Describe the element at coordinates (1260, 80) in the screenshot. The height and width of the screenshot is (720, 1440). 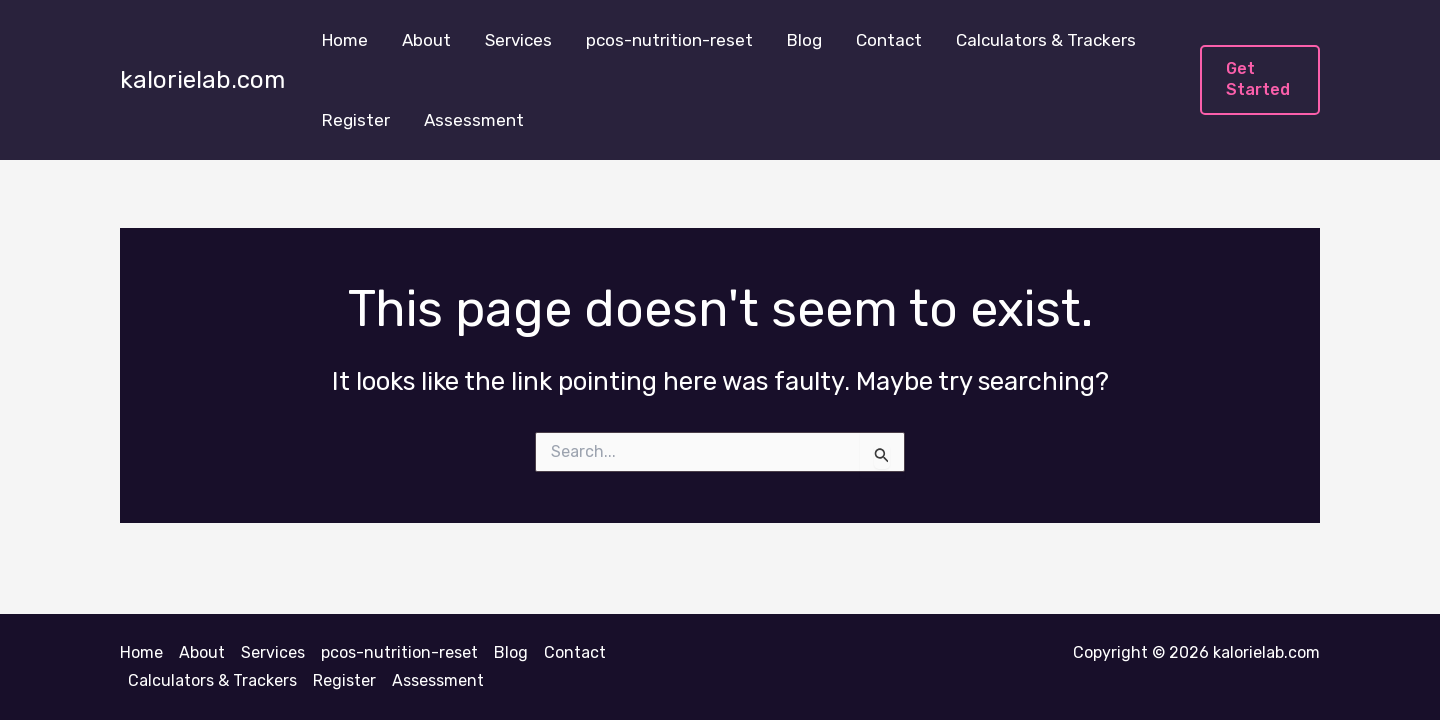
I see `[button]` at that location.